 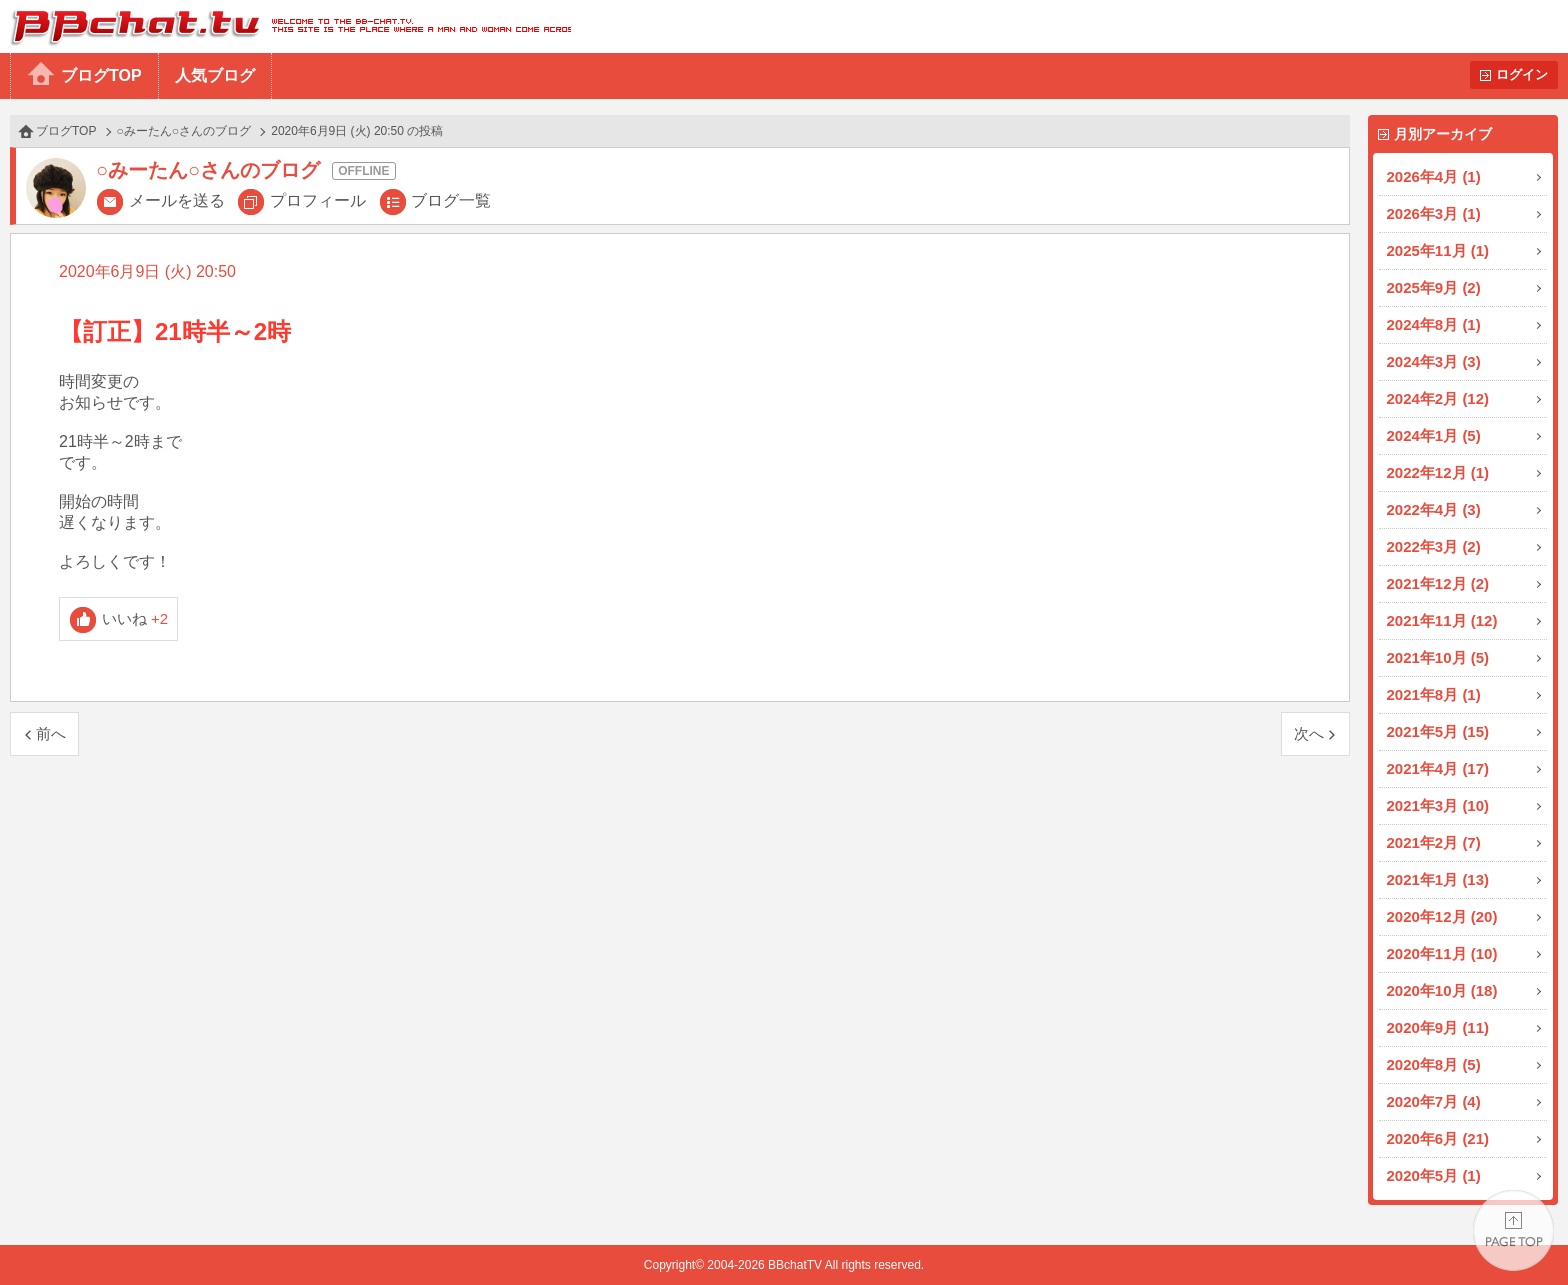 What do you see at coordinates (1438, 1027) in the screenshot?
I see `2020年9月 (11)` at bounding box center [1438, 1027].